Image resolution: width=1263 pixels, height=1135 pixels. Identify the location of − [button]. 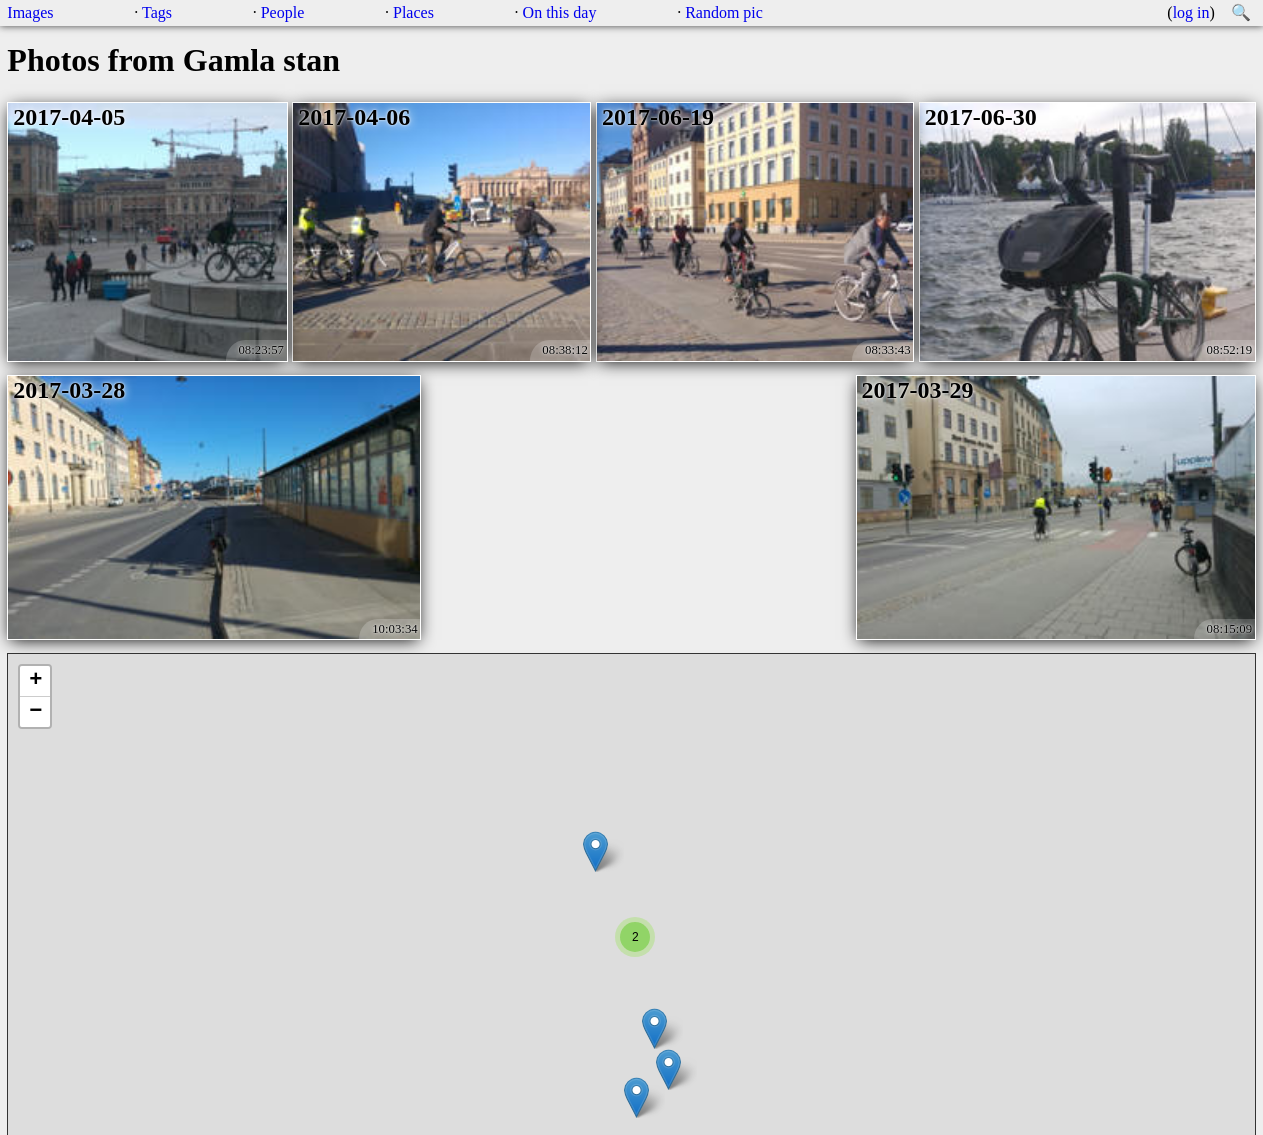
(35, 712).